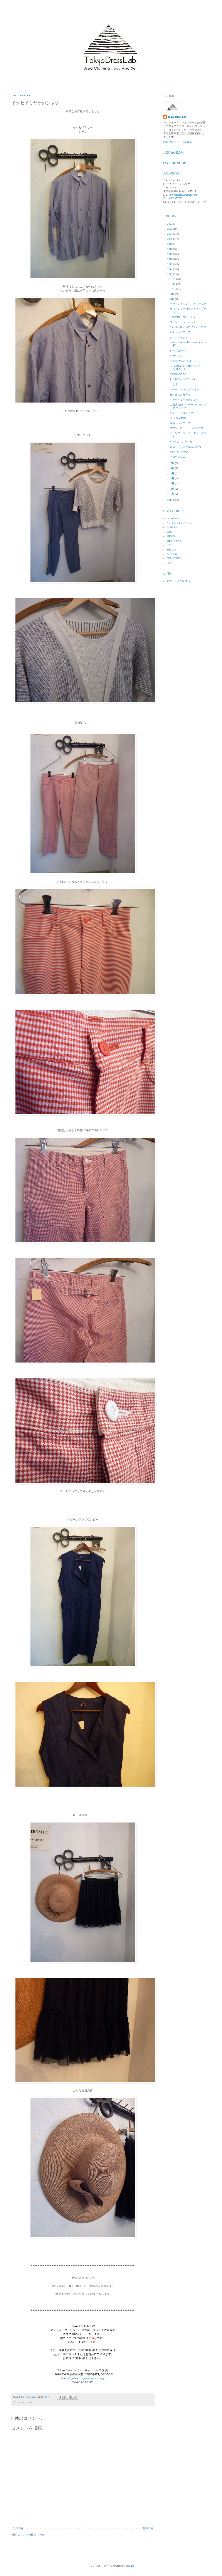 The width and height of the screenshot is (222, 2576). I want to click on 2023, so click(170, 223).